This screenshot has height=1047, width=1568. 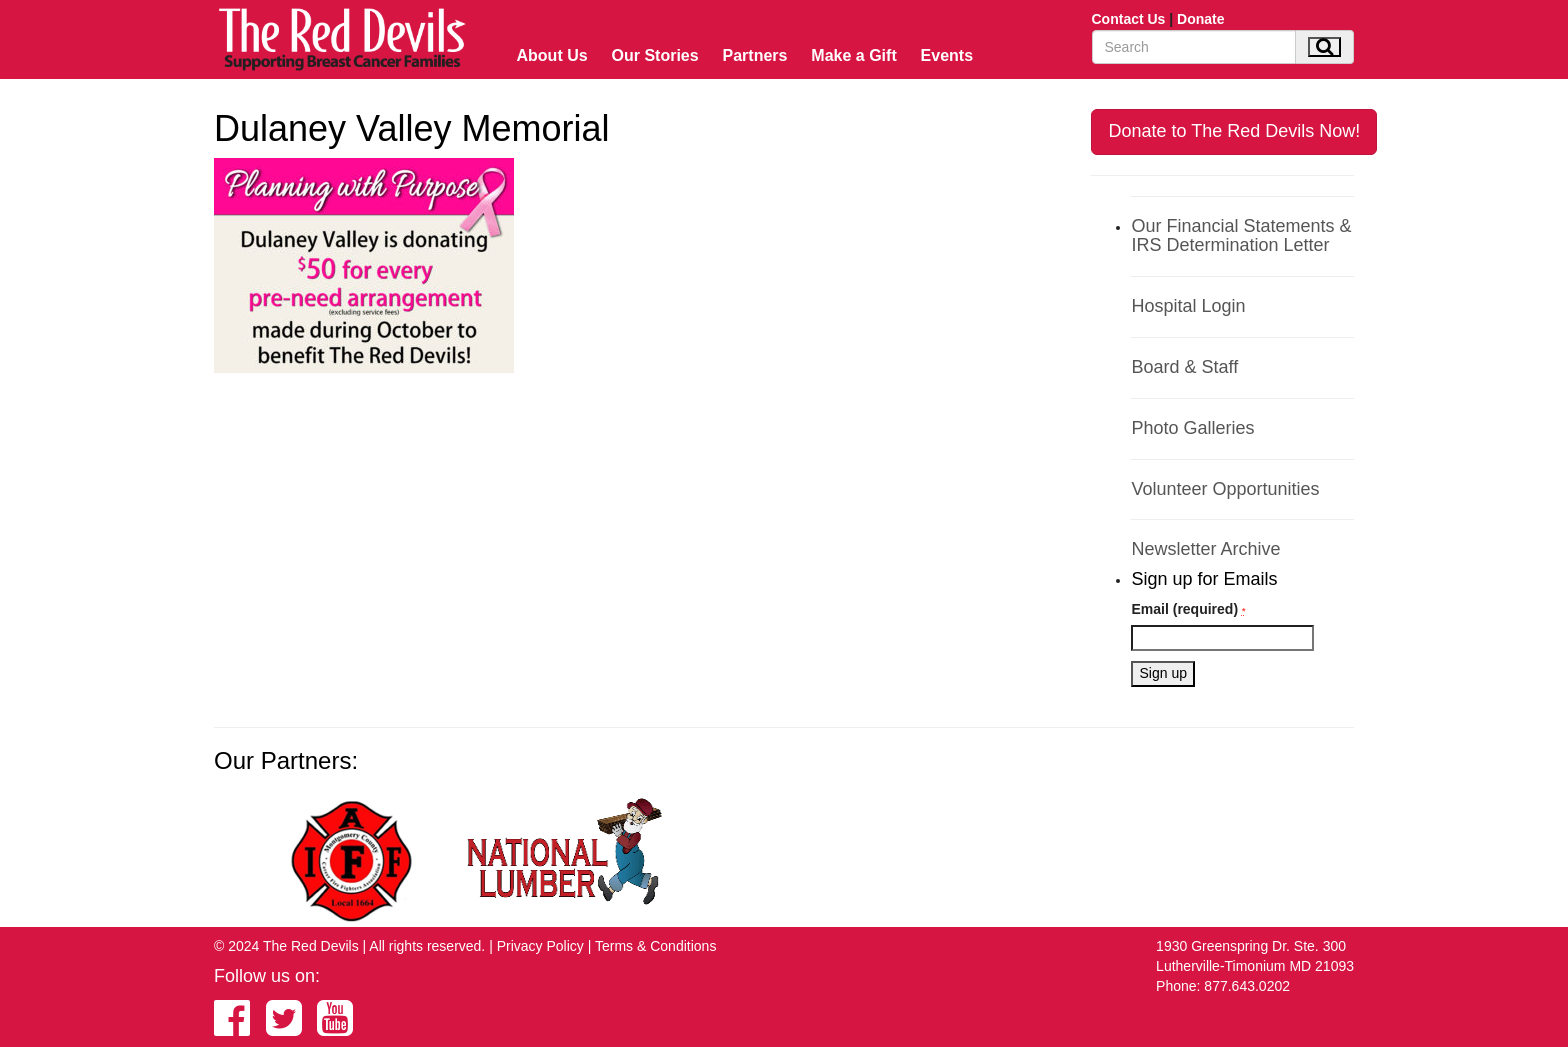 What do you see at coordinates (853, 55) in the screenshot?
I see `Make a Gift` at bounding box center [853, 55].